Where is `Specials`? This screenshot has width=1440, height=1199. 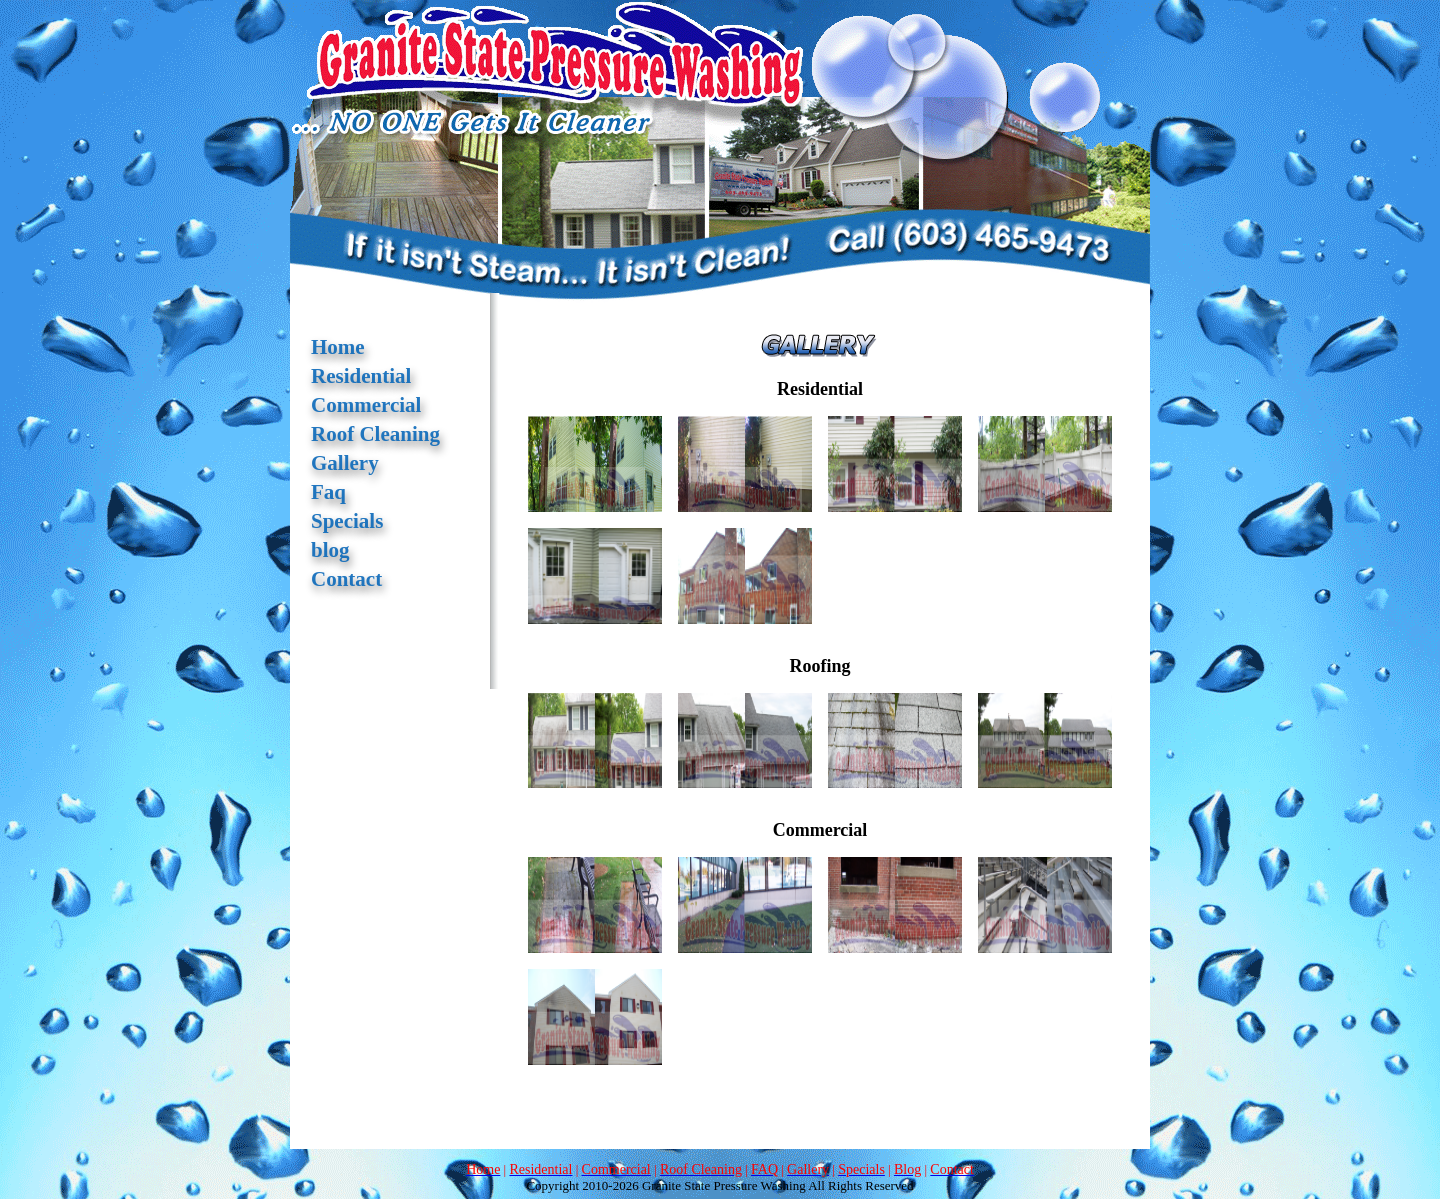 Specials is located at coordinates (347, 521).